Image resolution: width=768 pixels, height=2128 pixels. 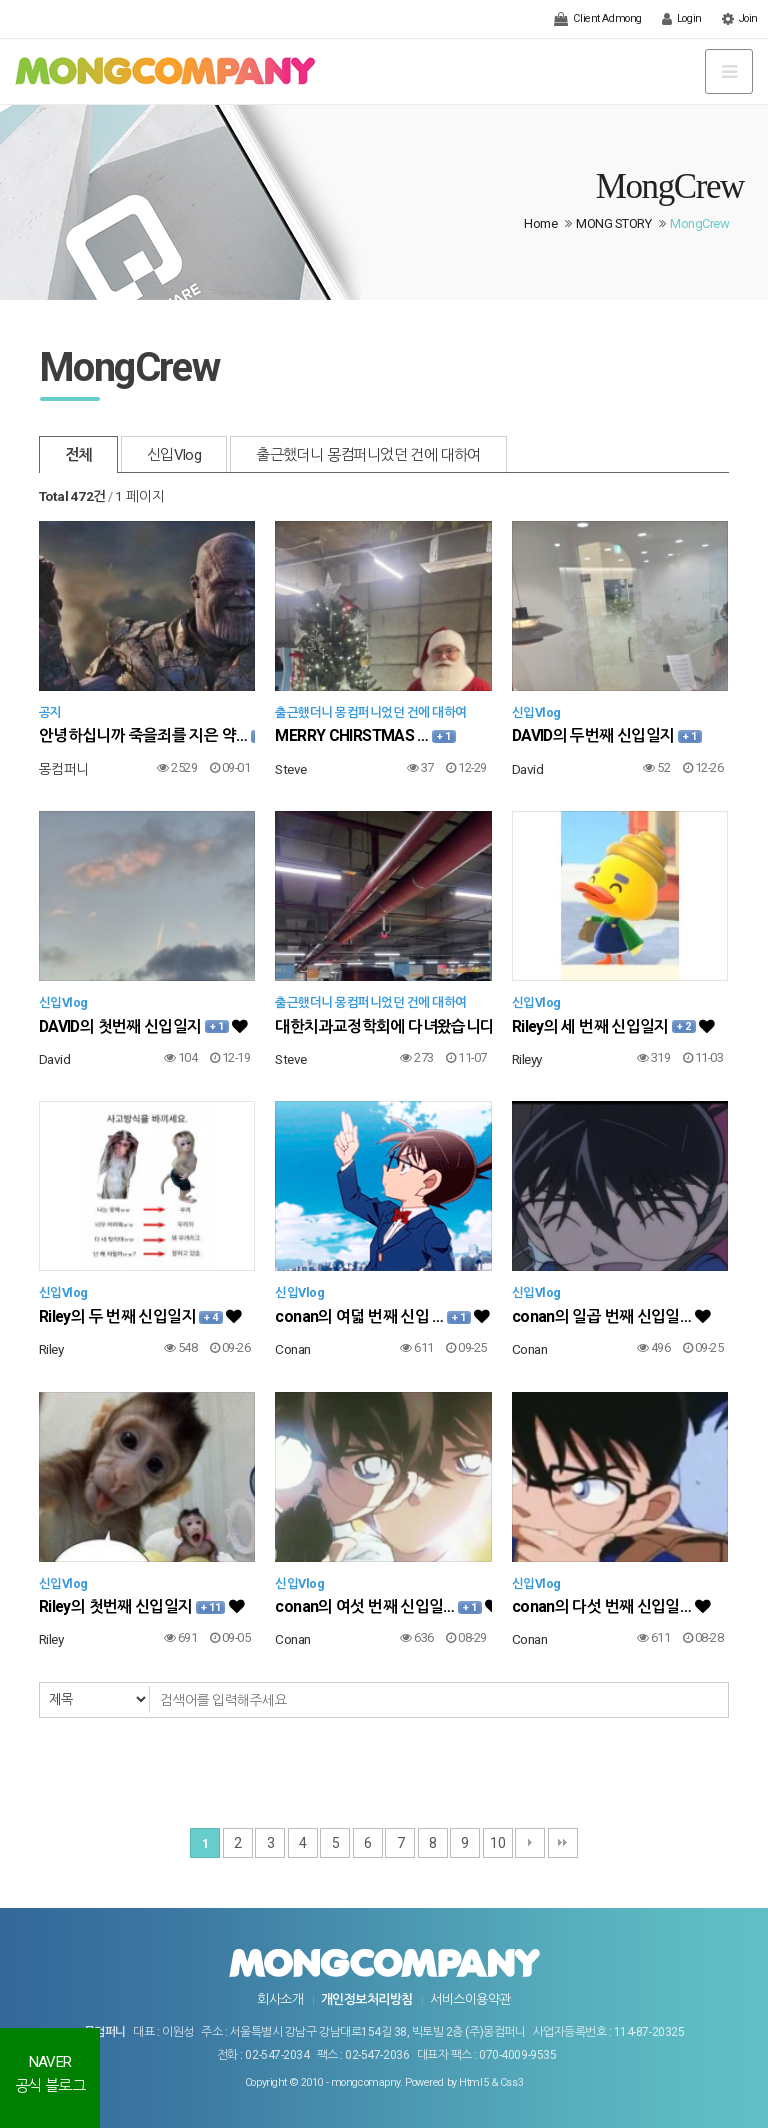 What do you see at coordinates (367, 1999) in the screenshot?
I see `개인정보처리방침` at bounding box center [367, 1999].